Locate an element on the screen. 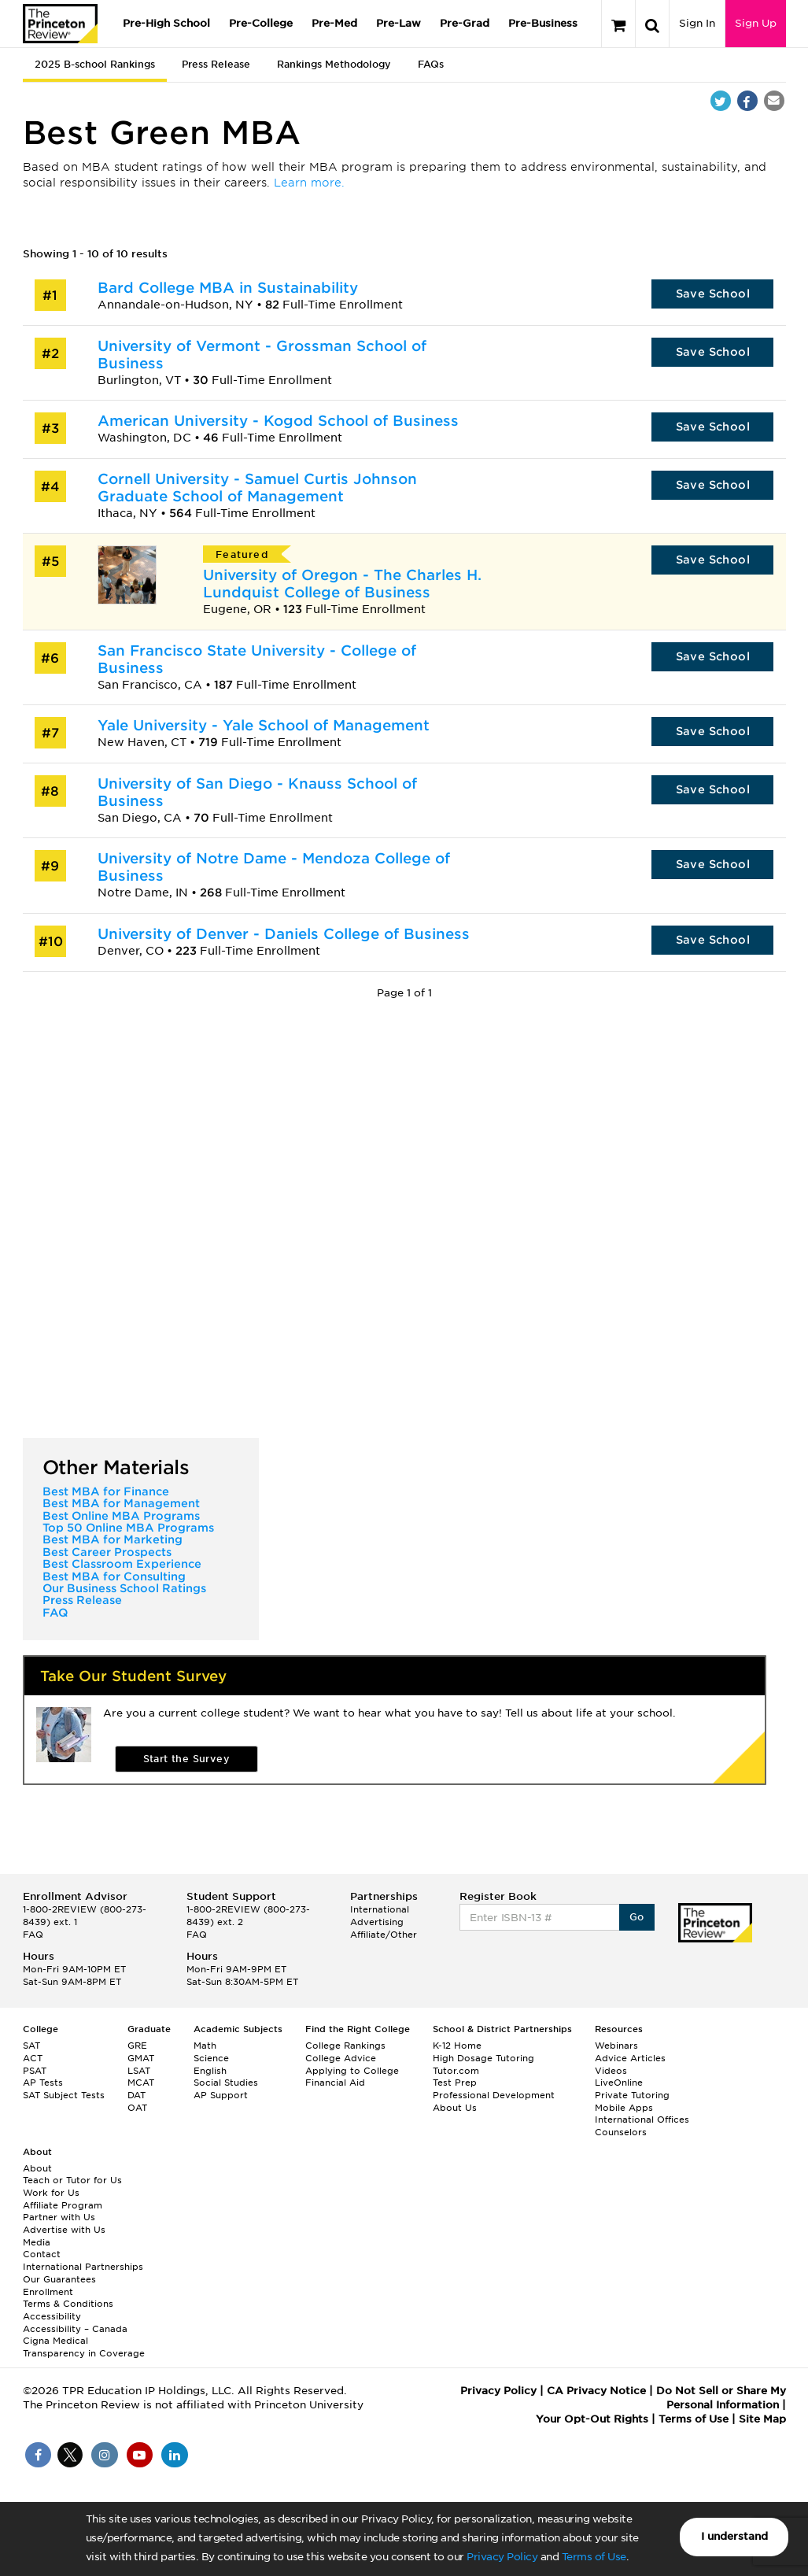 This screenshot has height=2576, width=808. Cigna Medical Transparency in Coverage is located at coordinates (84, 2347).